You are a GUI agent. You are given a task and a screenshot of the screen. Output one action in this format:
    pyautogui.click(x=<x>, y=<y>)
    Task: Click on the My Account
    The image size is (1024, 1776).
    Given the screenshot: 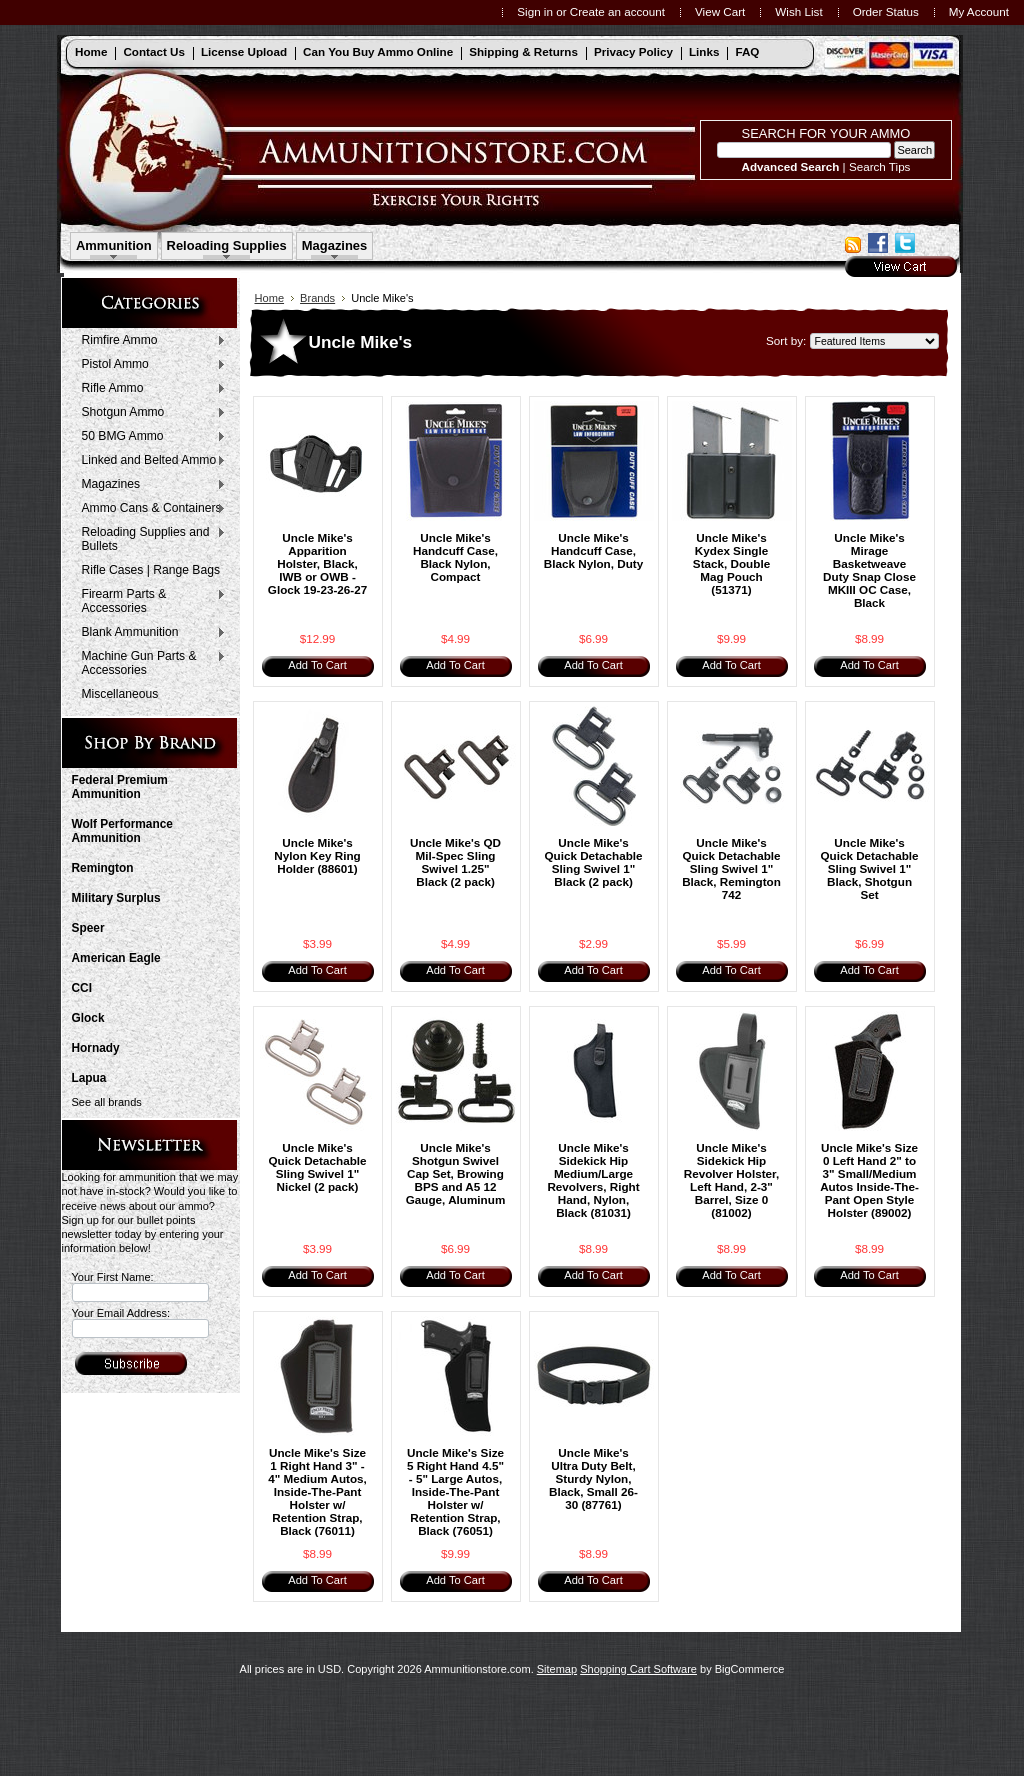 What is the action you would take?
    pyautogui.click(x=979, y=11)
    